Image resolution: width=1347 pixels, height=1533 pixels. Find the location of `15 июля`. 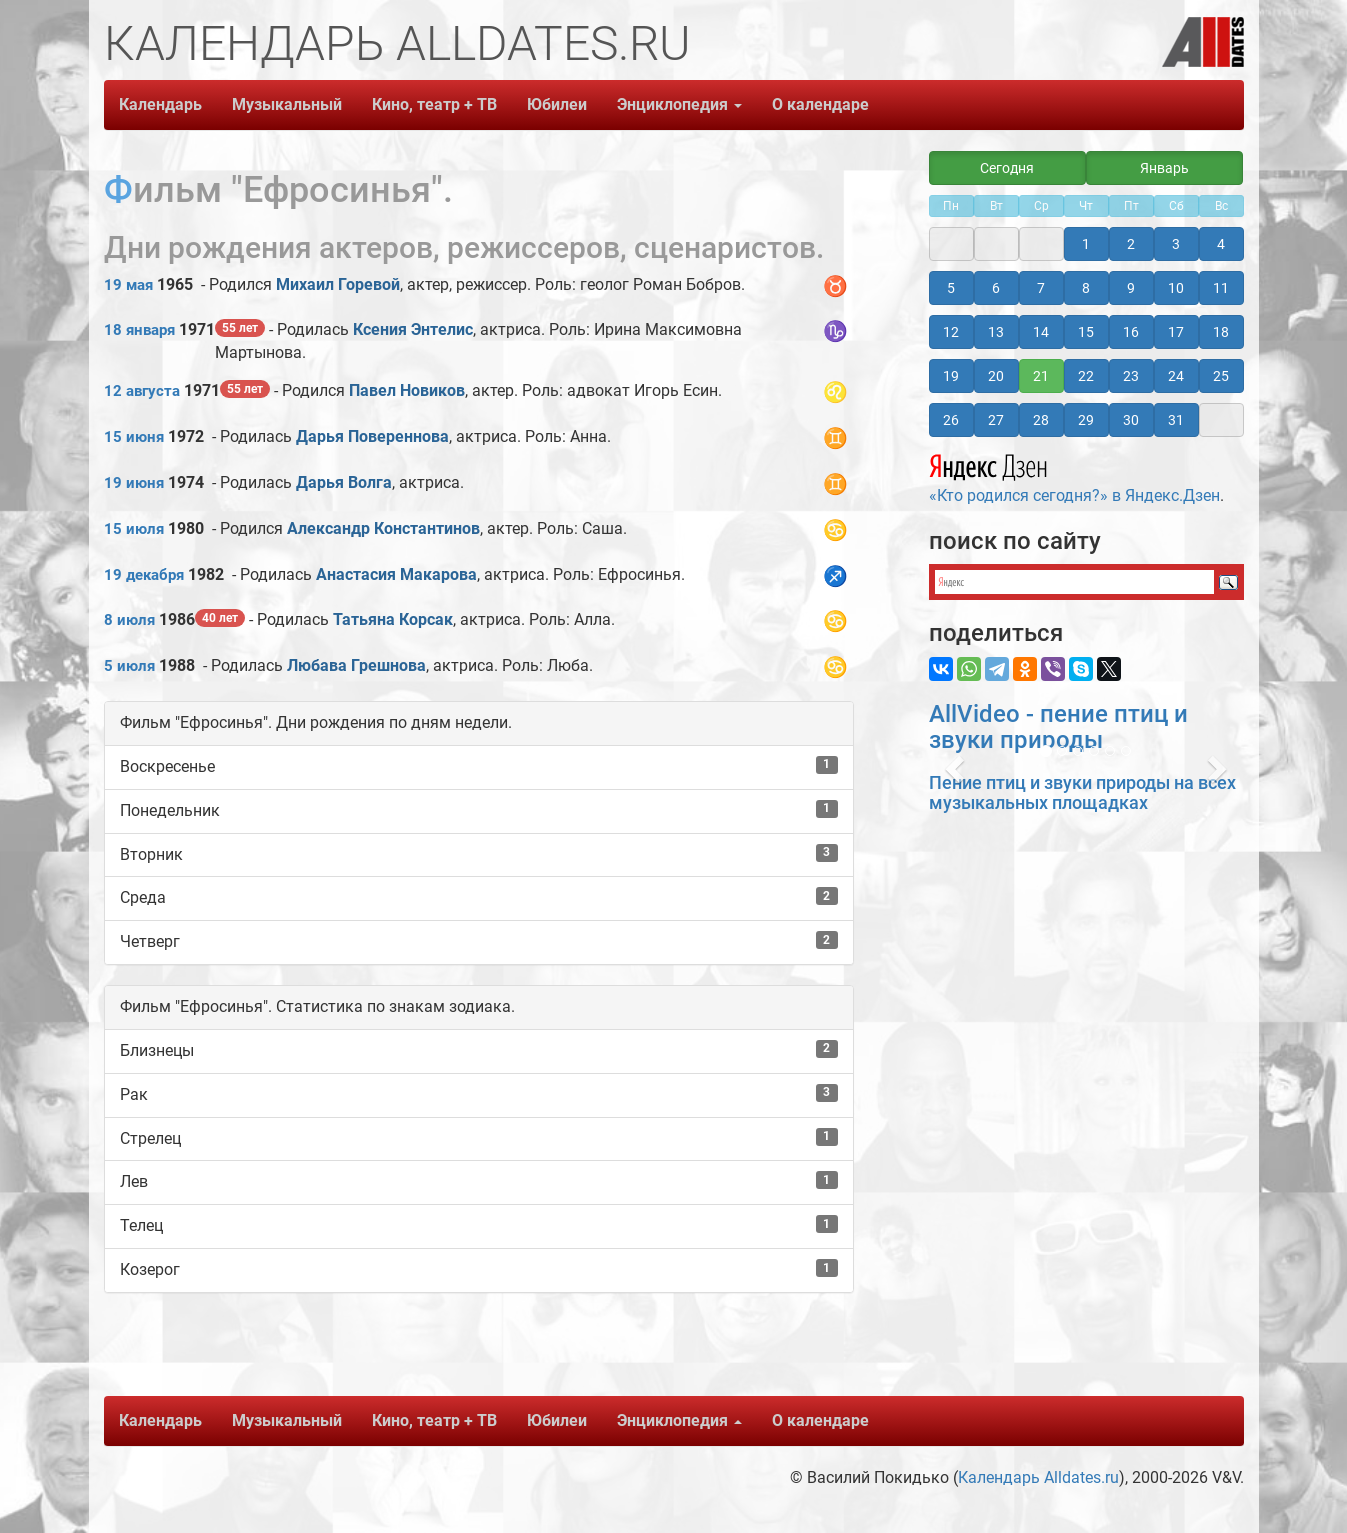

15 июля is located at coordinates (134, 529).